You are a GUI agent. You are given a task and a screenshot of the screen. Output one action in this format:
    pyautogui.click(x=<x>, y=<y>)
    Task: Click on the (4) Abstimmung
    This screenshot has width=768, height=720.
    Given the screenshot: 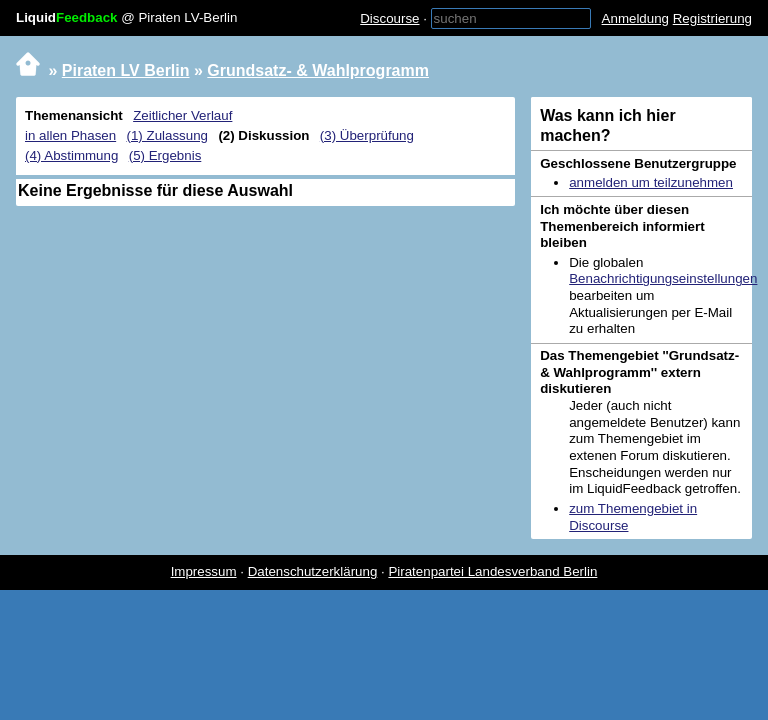 What is the action you would take?
    pyautogui.click(x=71, y=155)
    